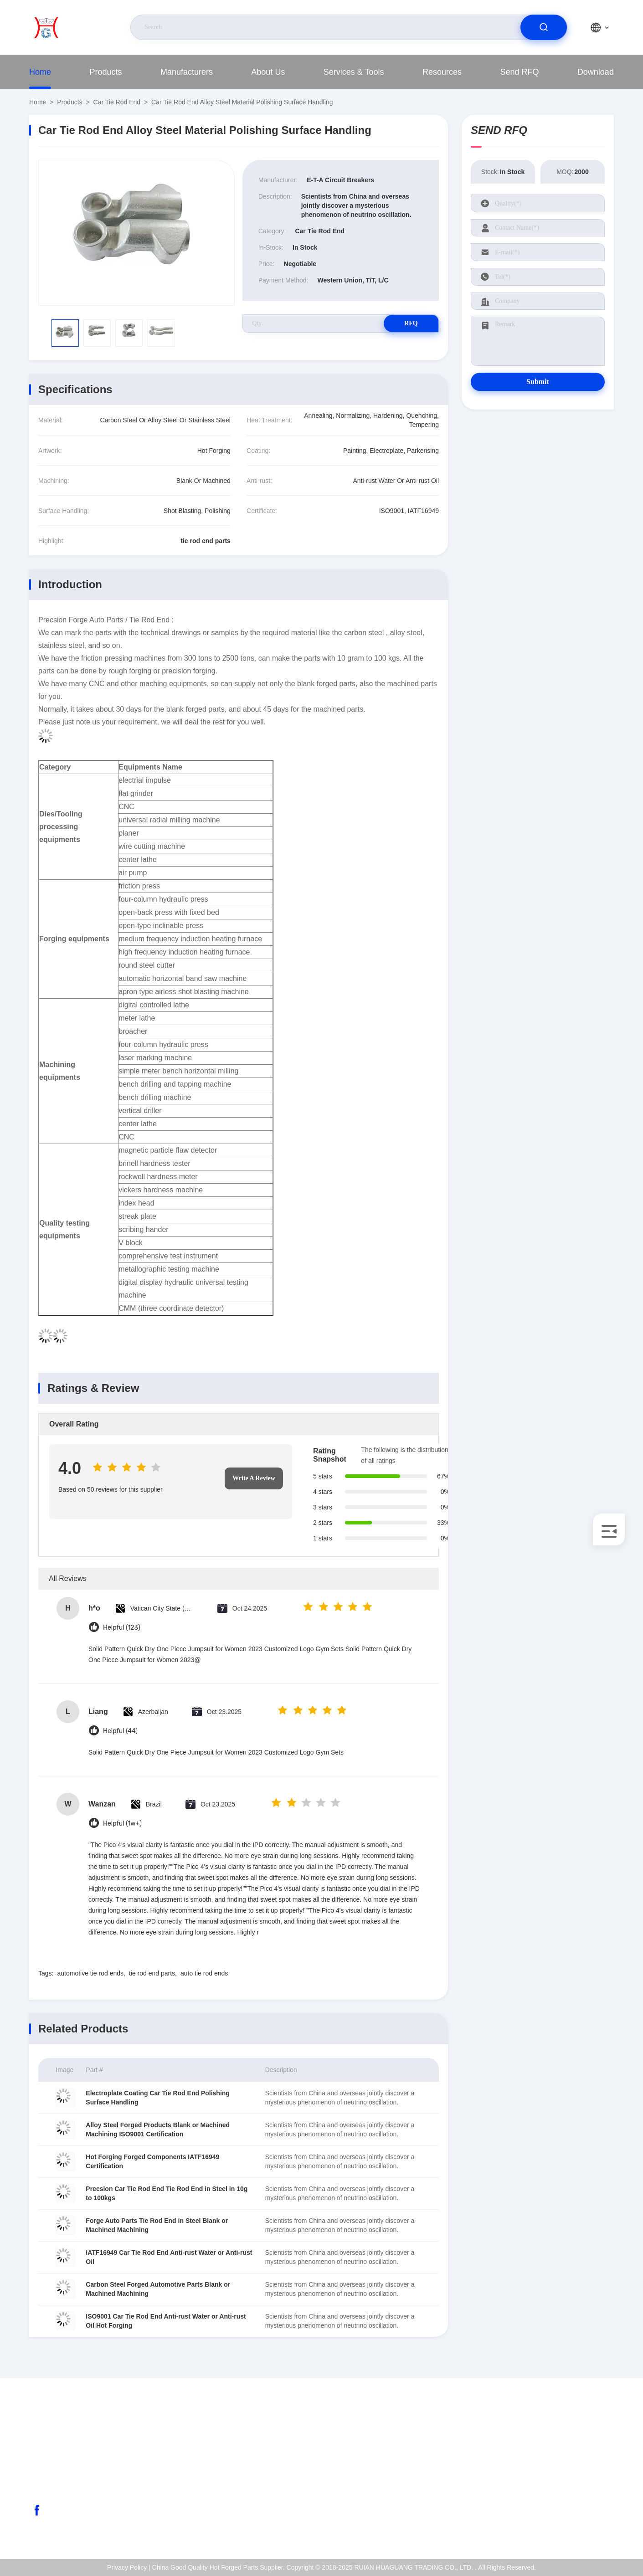  I want to click on RFQ, so click(406, 323).